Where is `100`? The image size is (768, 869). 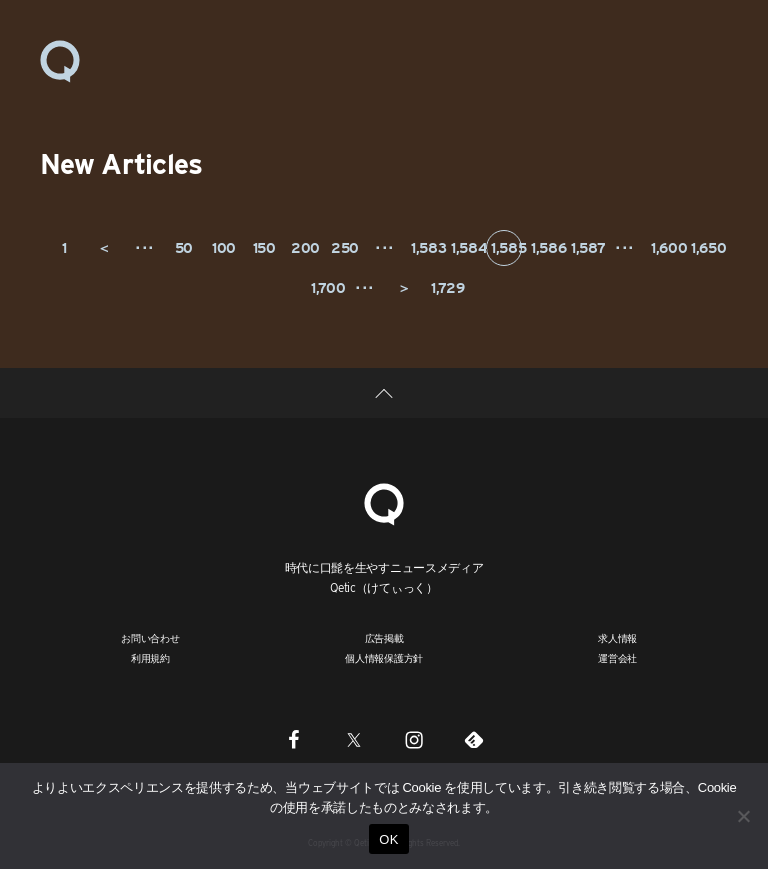
100 is located at coordinates (224, 248).